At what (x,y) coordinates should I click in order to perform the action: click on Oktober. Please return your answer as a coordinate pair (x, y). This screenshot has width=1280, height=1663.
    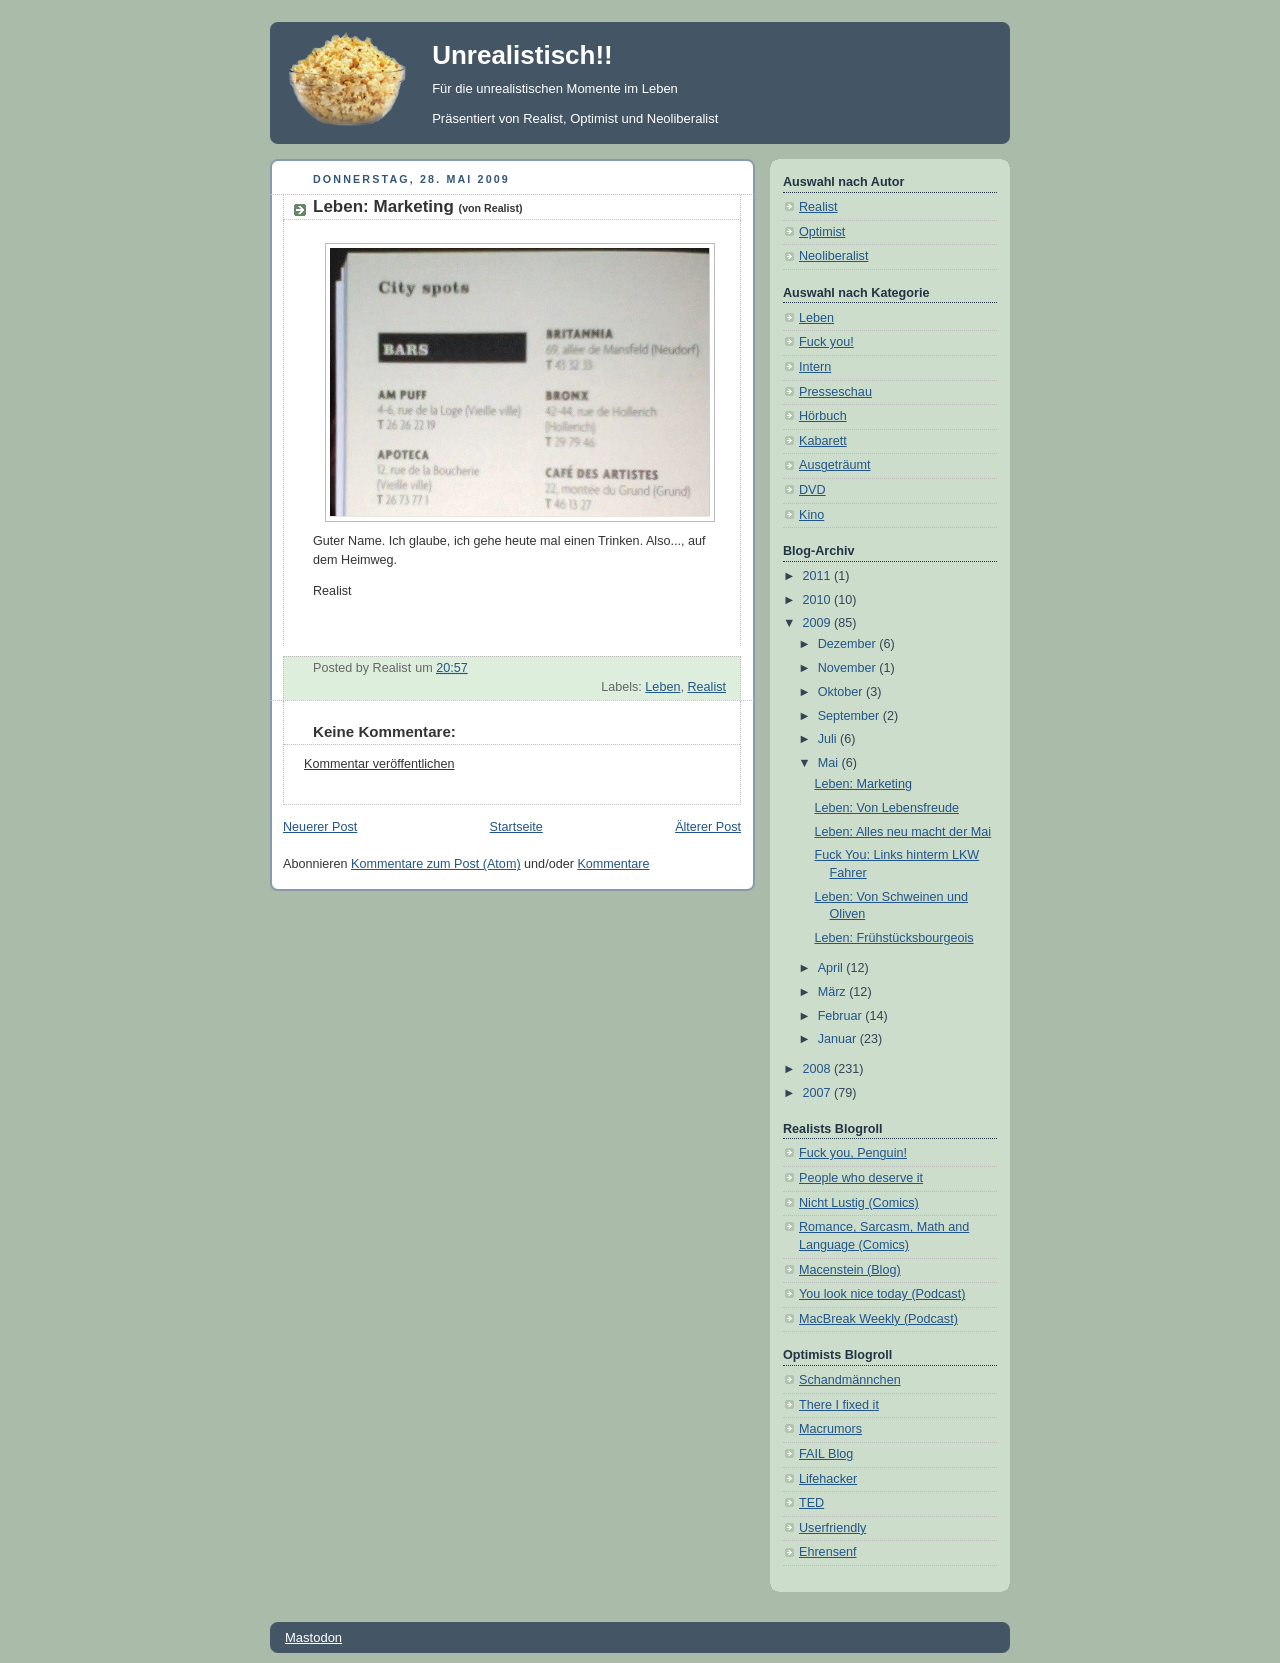
    Looking at the image, I should click on (842, 692).